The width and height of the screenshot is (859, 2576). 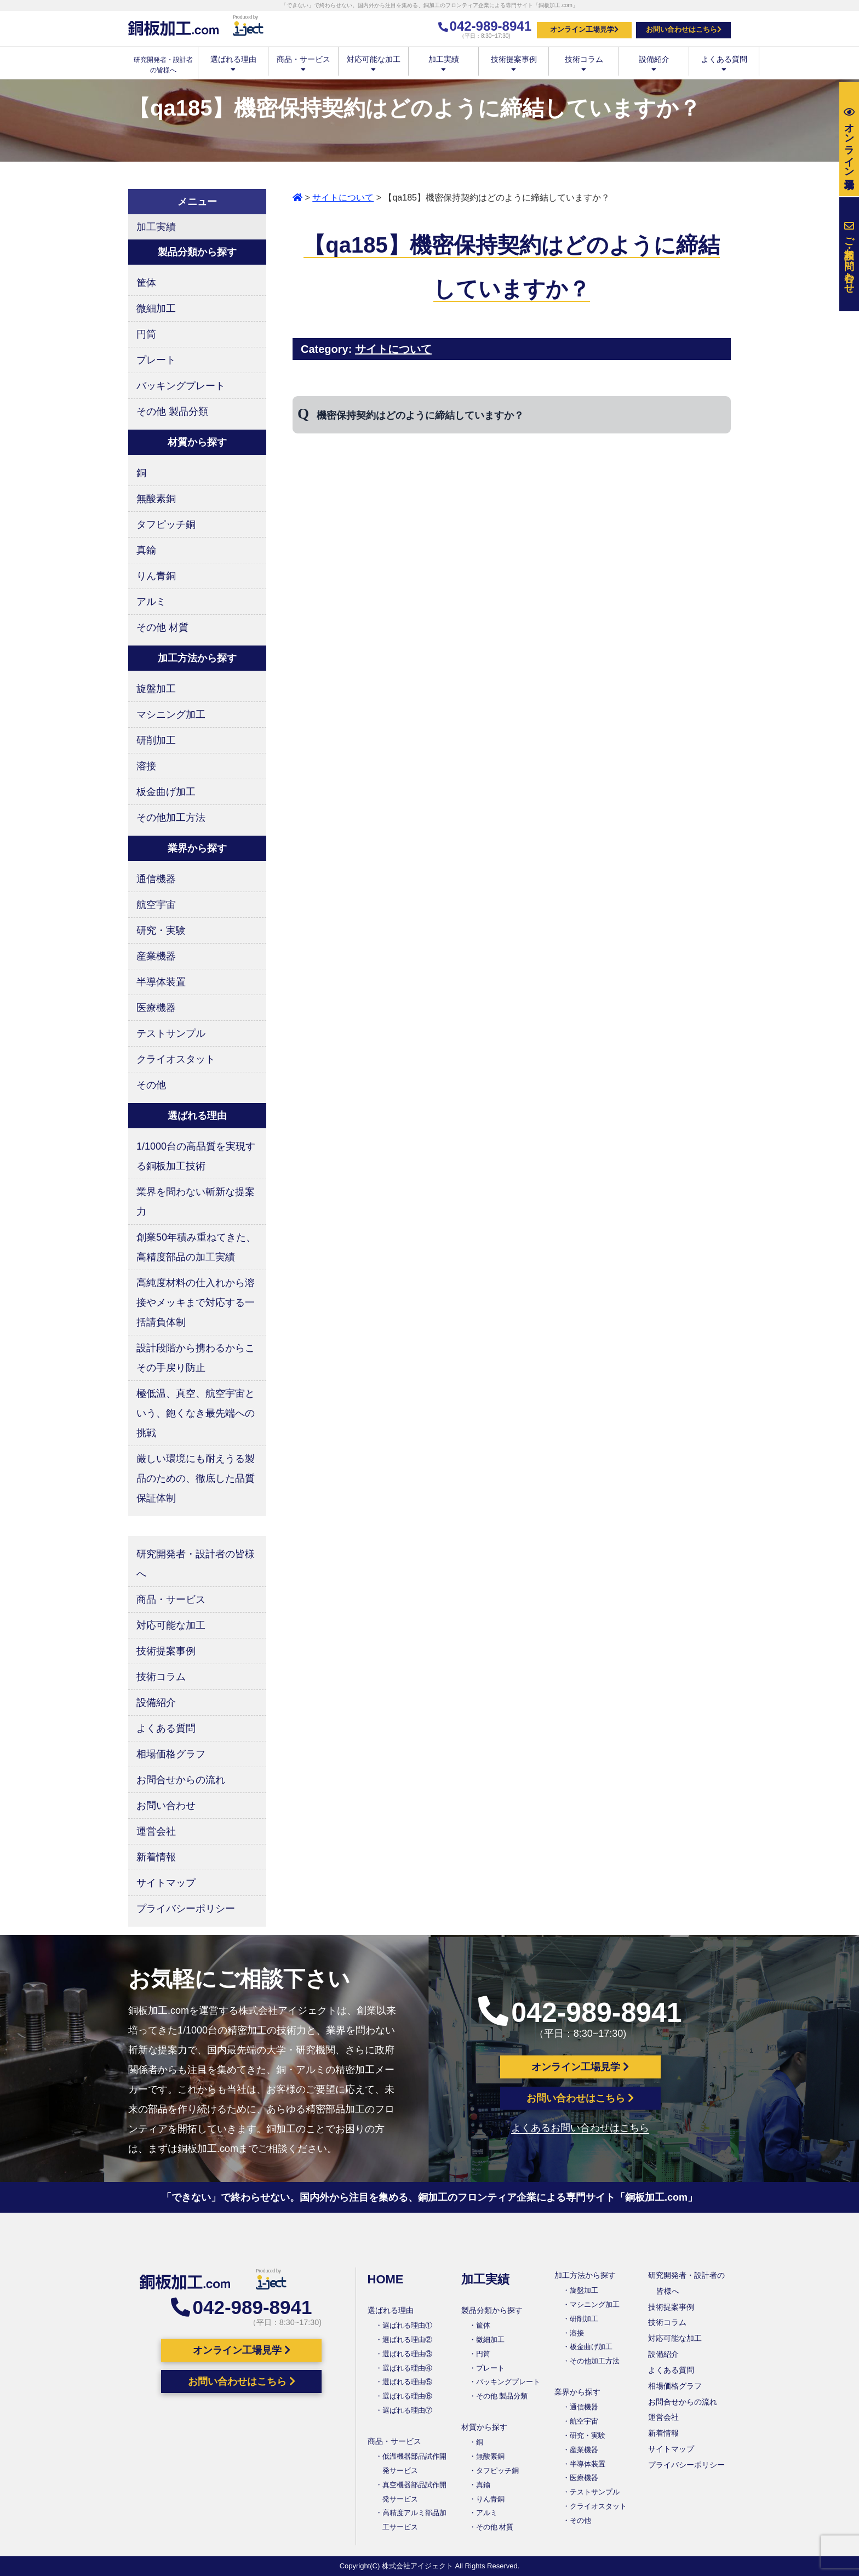 I want to click on バッキングプレート, so click(x=180, y=385).